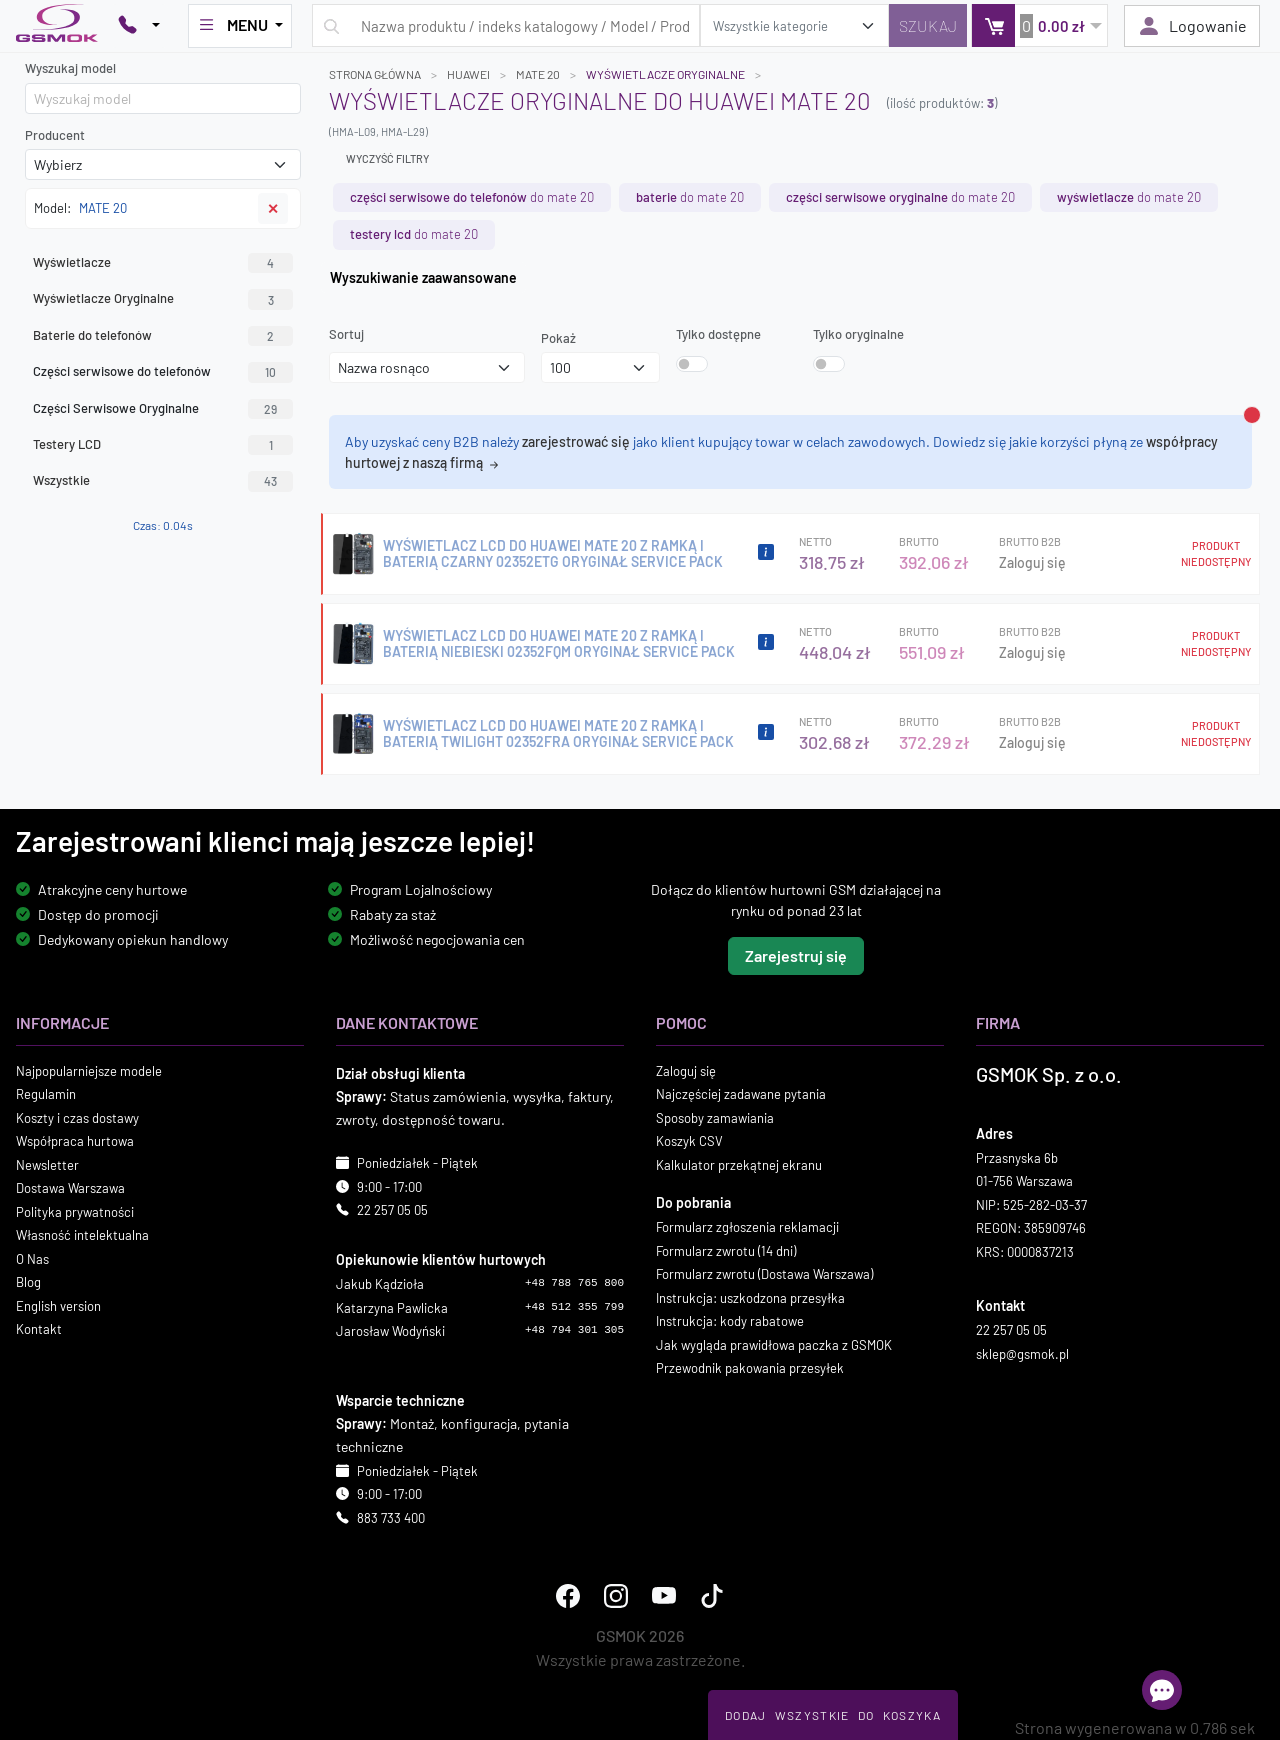 This screenshot has width=1280, height=1740. Describe the element at coordinates (750, 1368) in the screenshot. I see `Przewodnik pakowania przesyłek` at that location.